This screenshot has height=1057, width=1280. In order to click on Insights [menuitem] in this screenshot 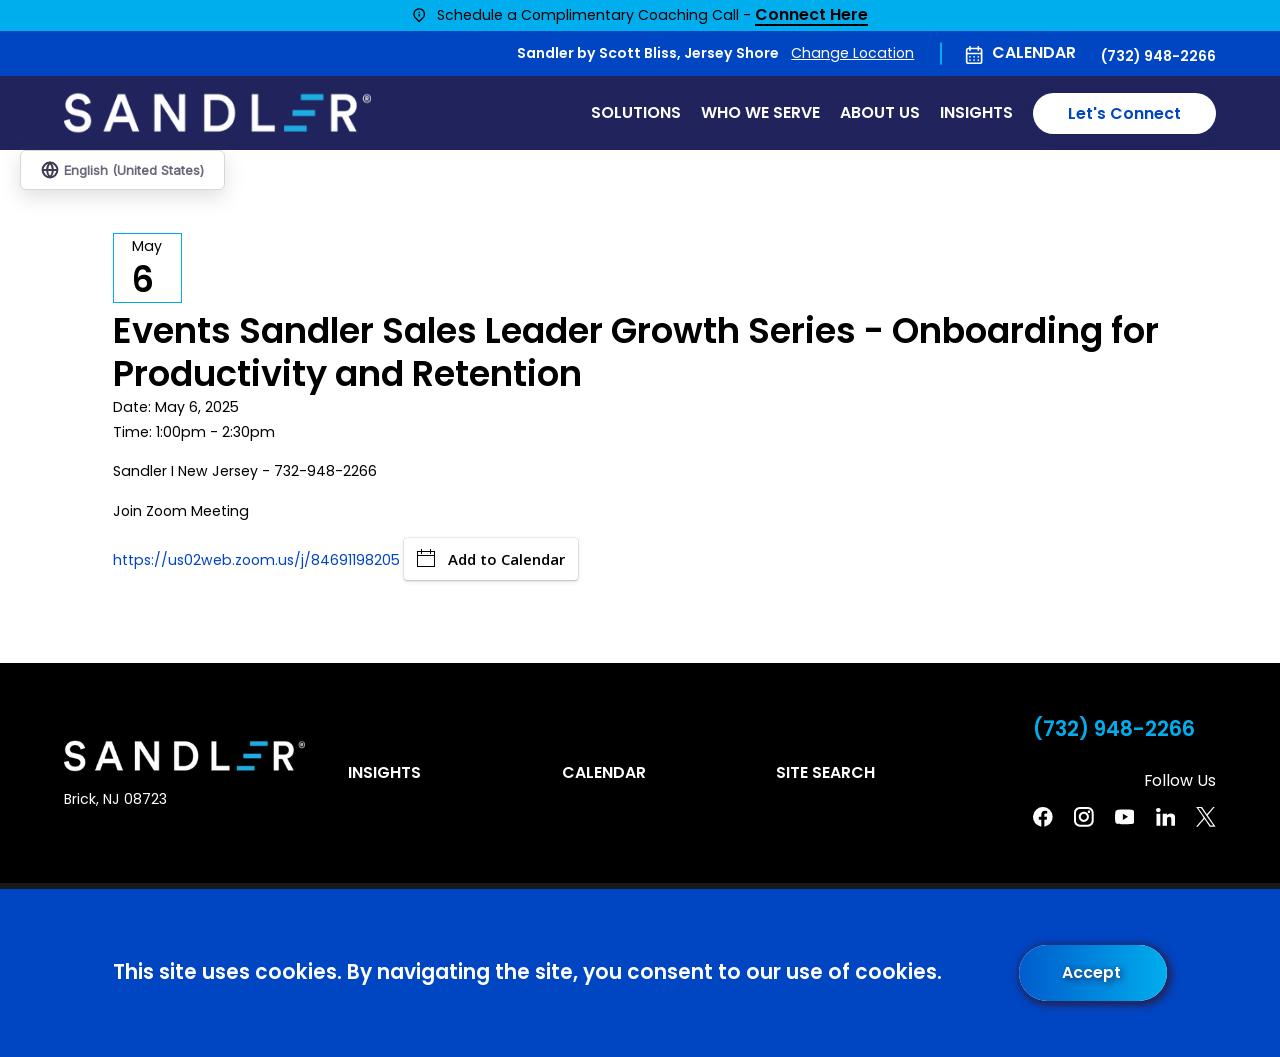, I will do `click(976, 112)`.